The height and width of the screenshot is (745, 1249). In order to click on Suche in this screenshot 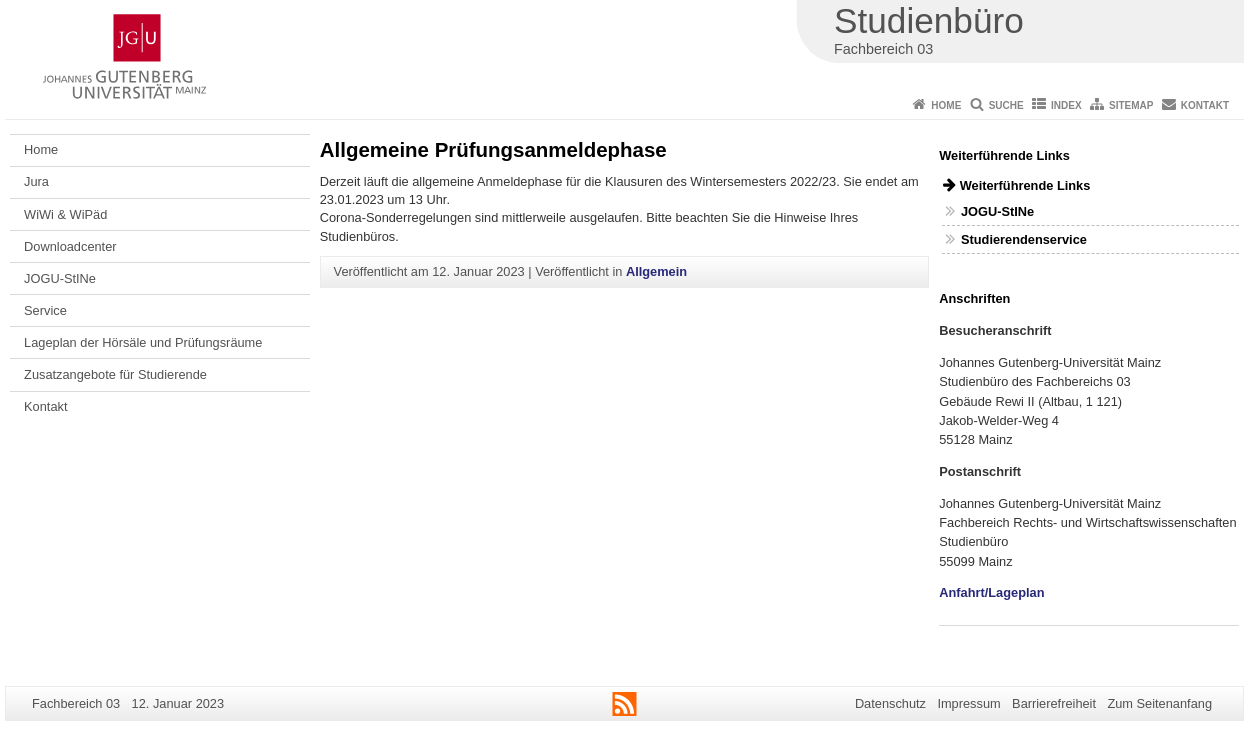, I will do `click(1006, 105)`.